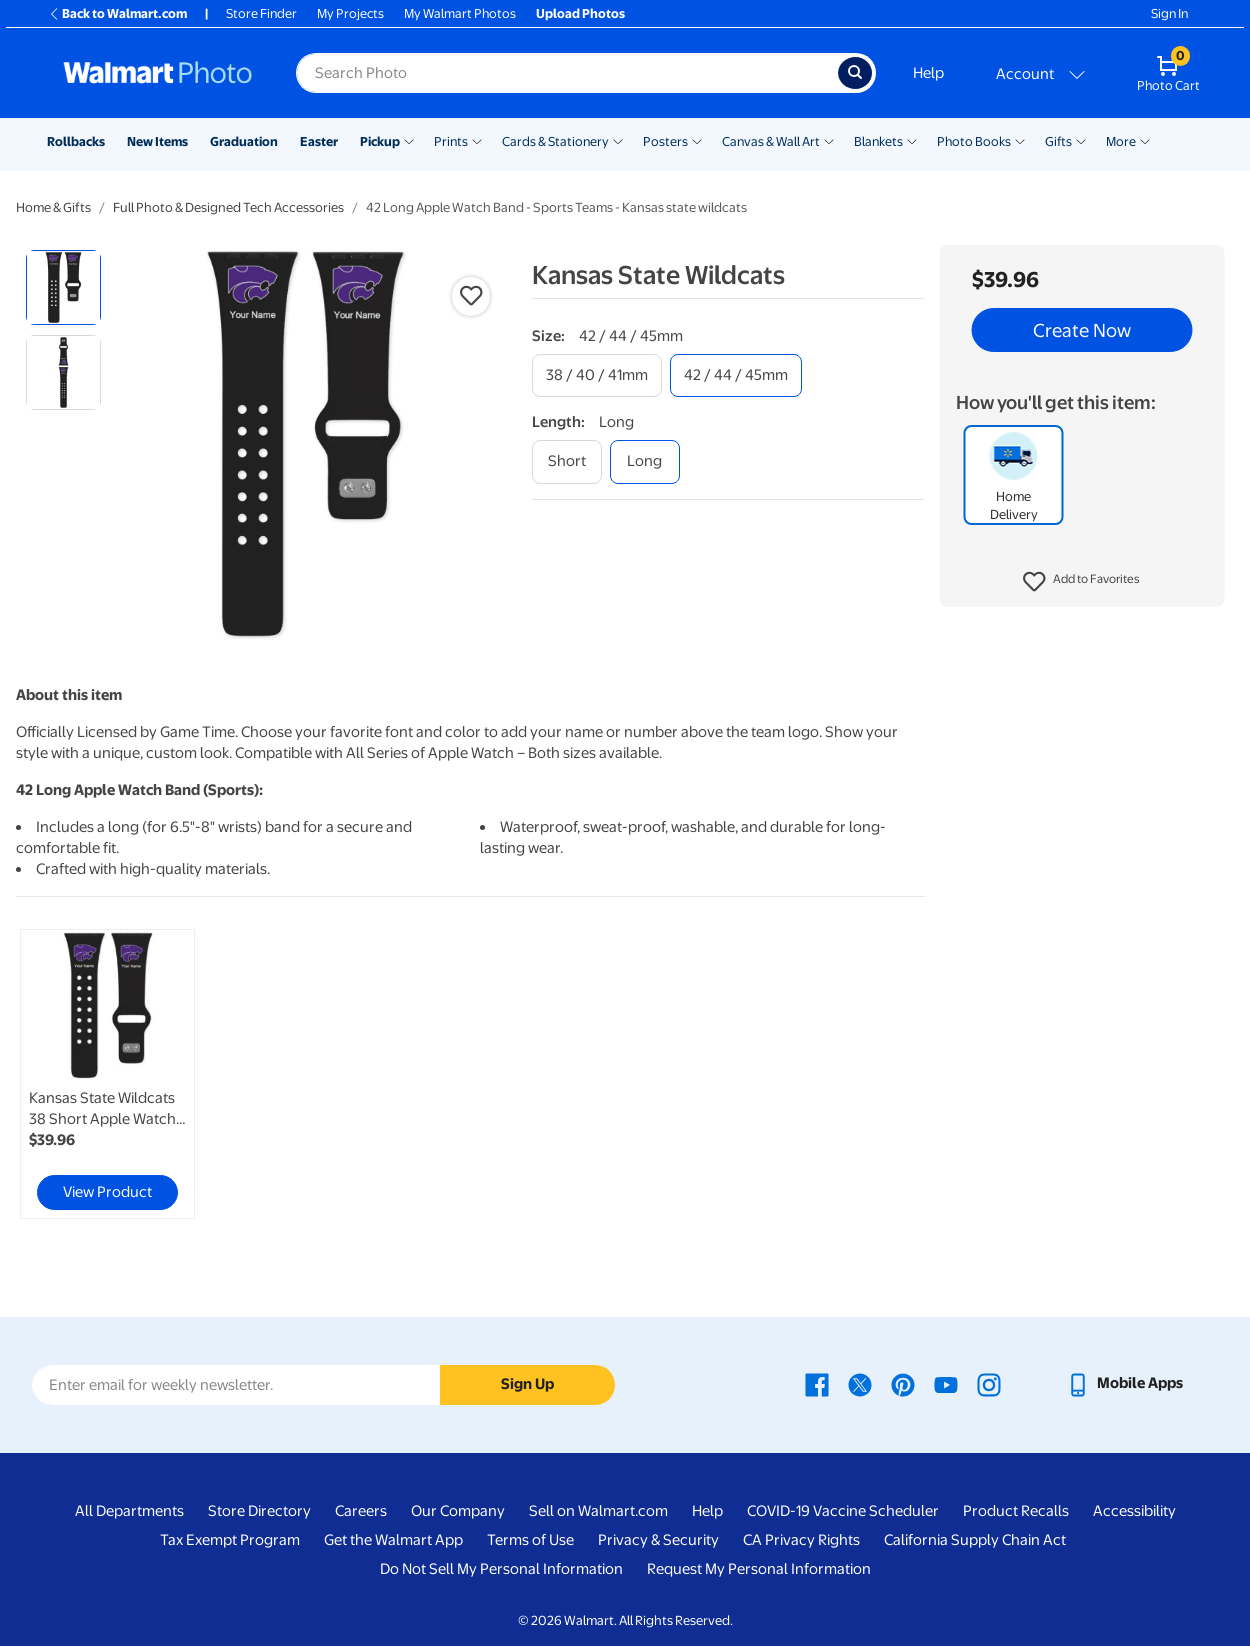  What do you see at coordinates (912, 140) in the screenshot?
I see `[Show submenu of Blankets]` at bounding box center [912, 140].